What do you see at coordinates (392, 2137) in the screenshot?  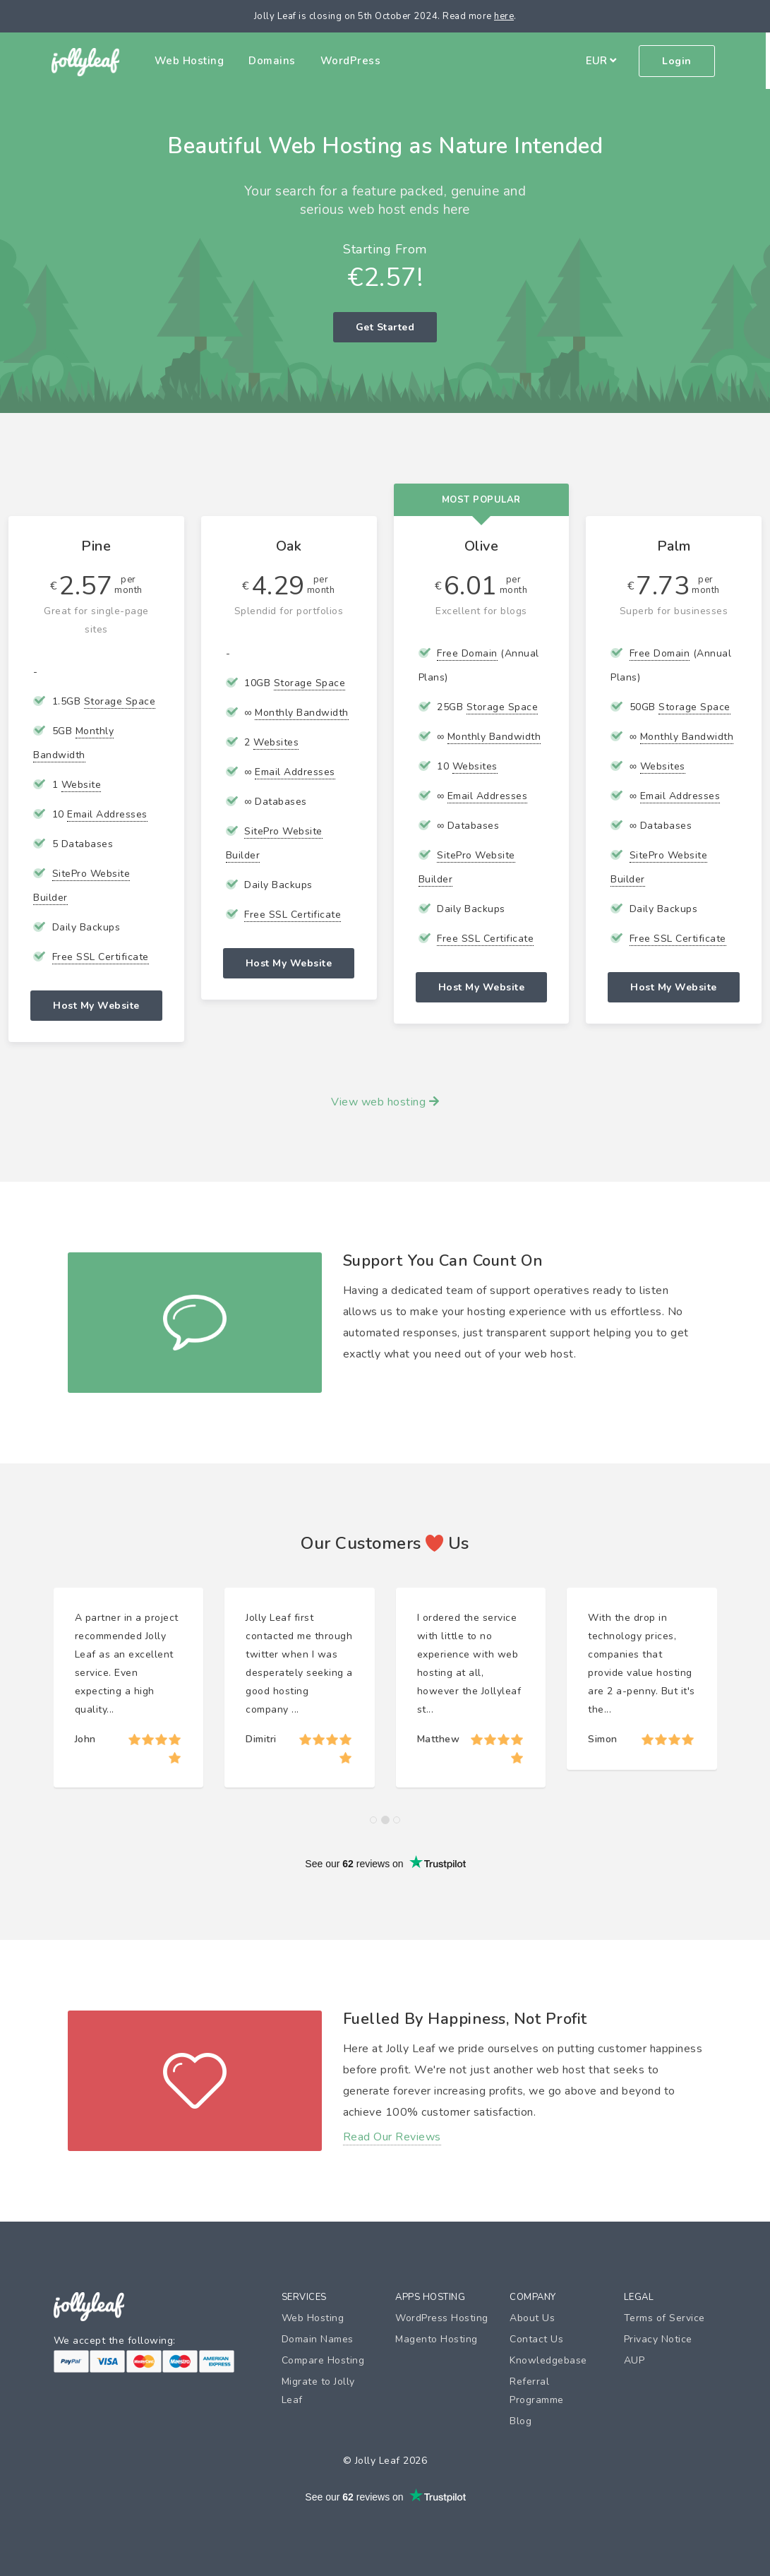 I see `Read Our Reviews` at bounding box center [392, 2137].